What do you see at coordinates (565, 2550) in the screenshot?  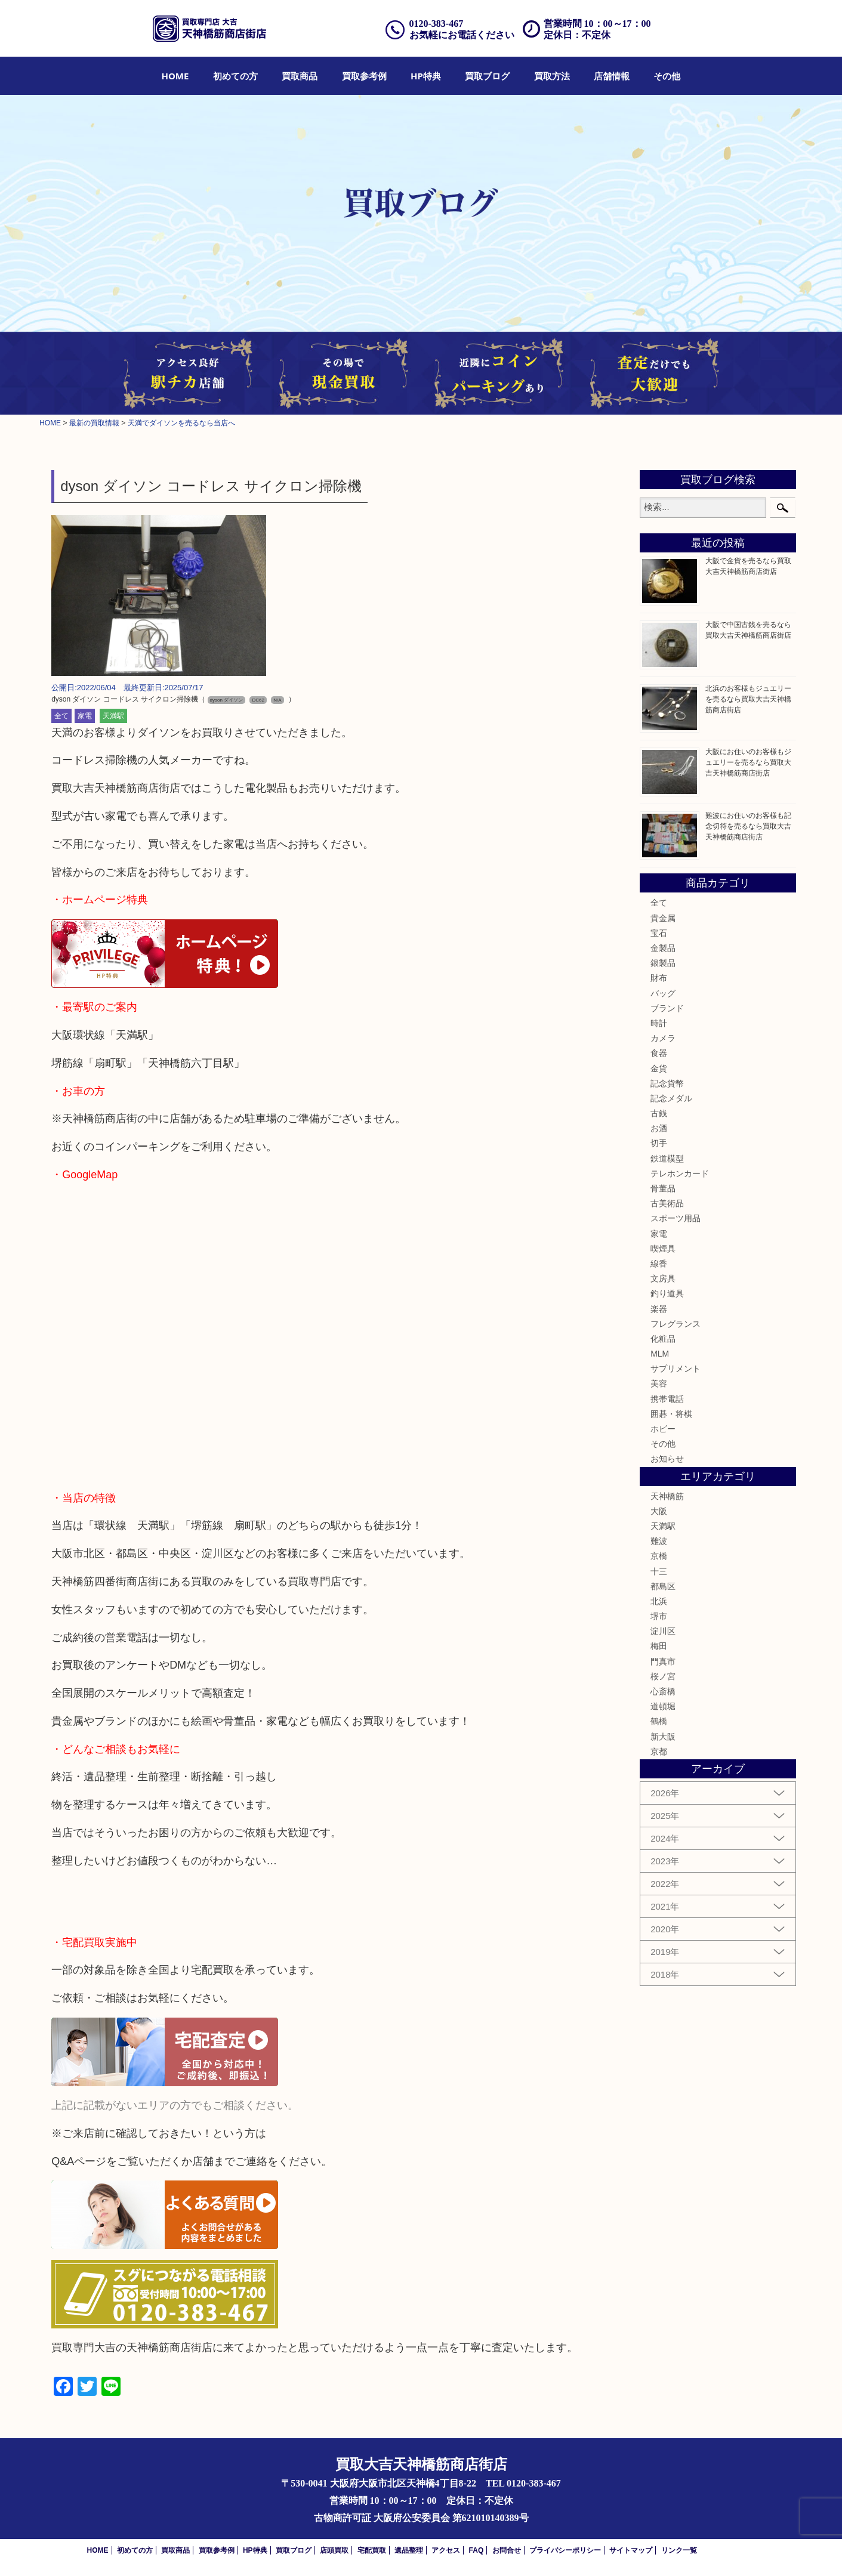 I see `プライバシーポリシー` at bounding box center [565, 2550].